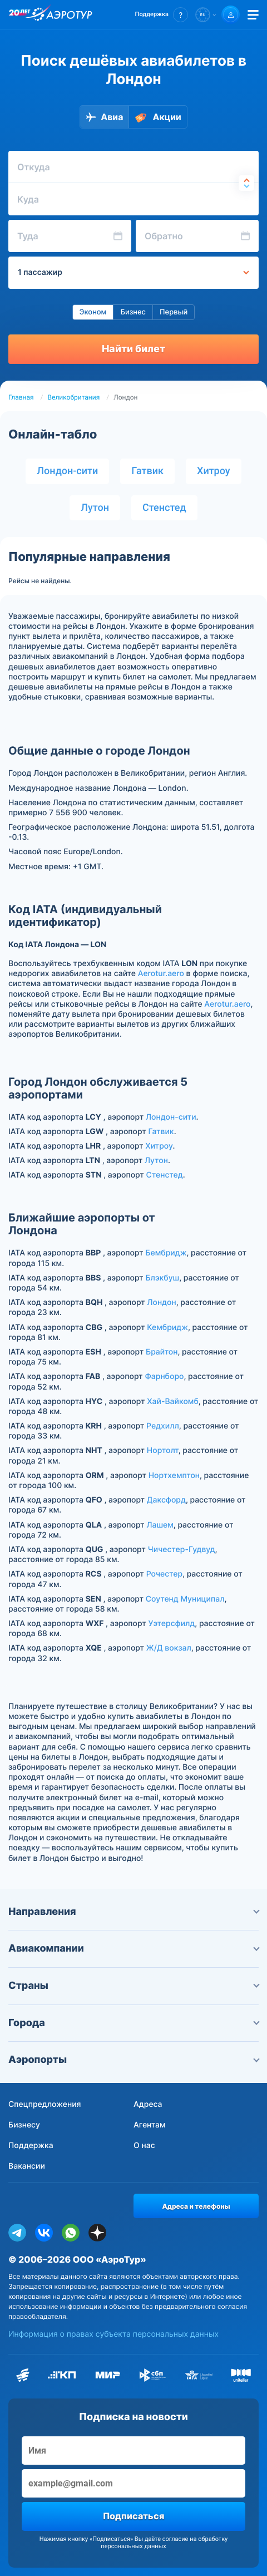 This screenshot has width=267, height=2576. I want to click on Лутон, so click(95, 508).